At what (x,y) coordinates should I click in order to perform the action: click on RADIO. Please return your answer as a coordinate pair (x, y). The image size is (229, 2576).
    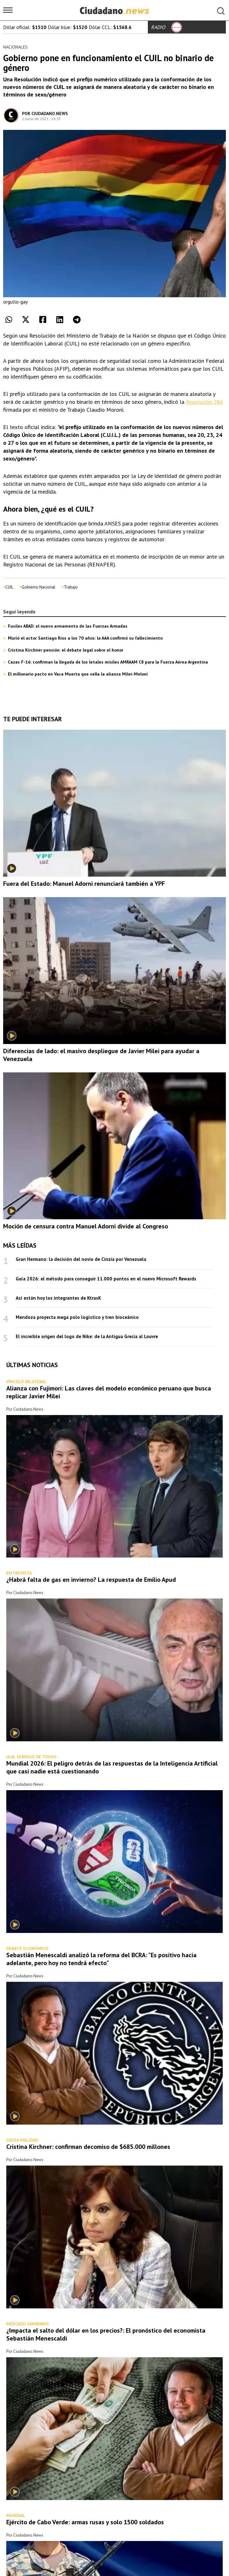
    Looking at the image, I should click on (166, 27).